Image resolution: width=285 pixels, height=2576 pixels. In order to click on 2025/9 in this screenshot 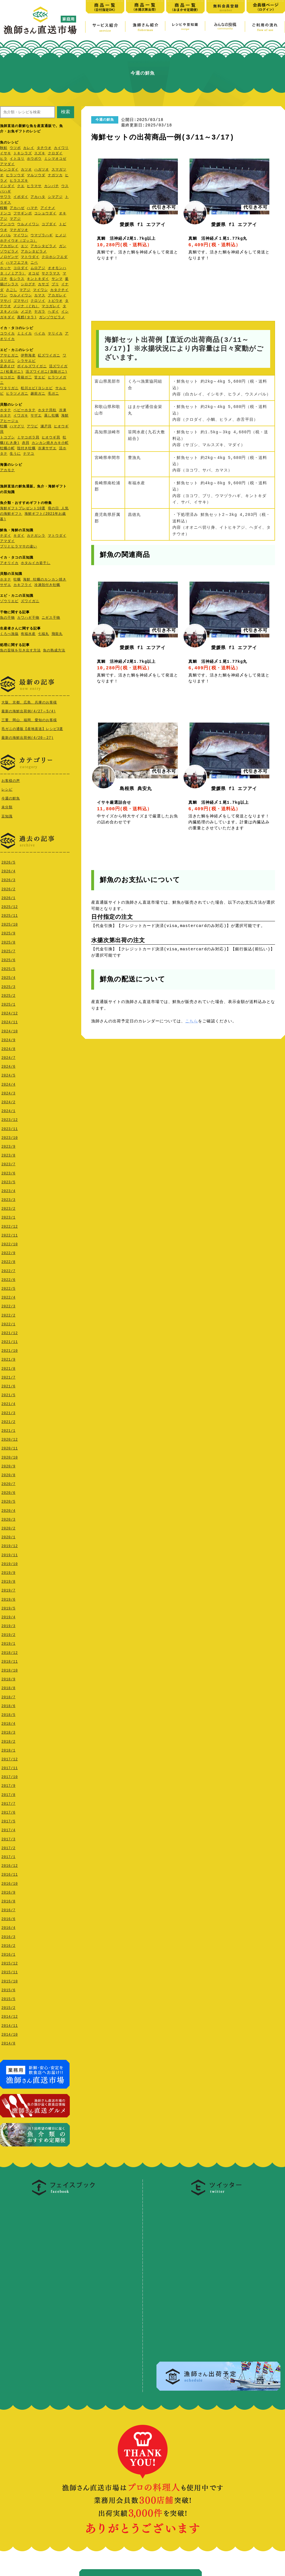, I will do `click(8, 932)`.